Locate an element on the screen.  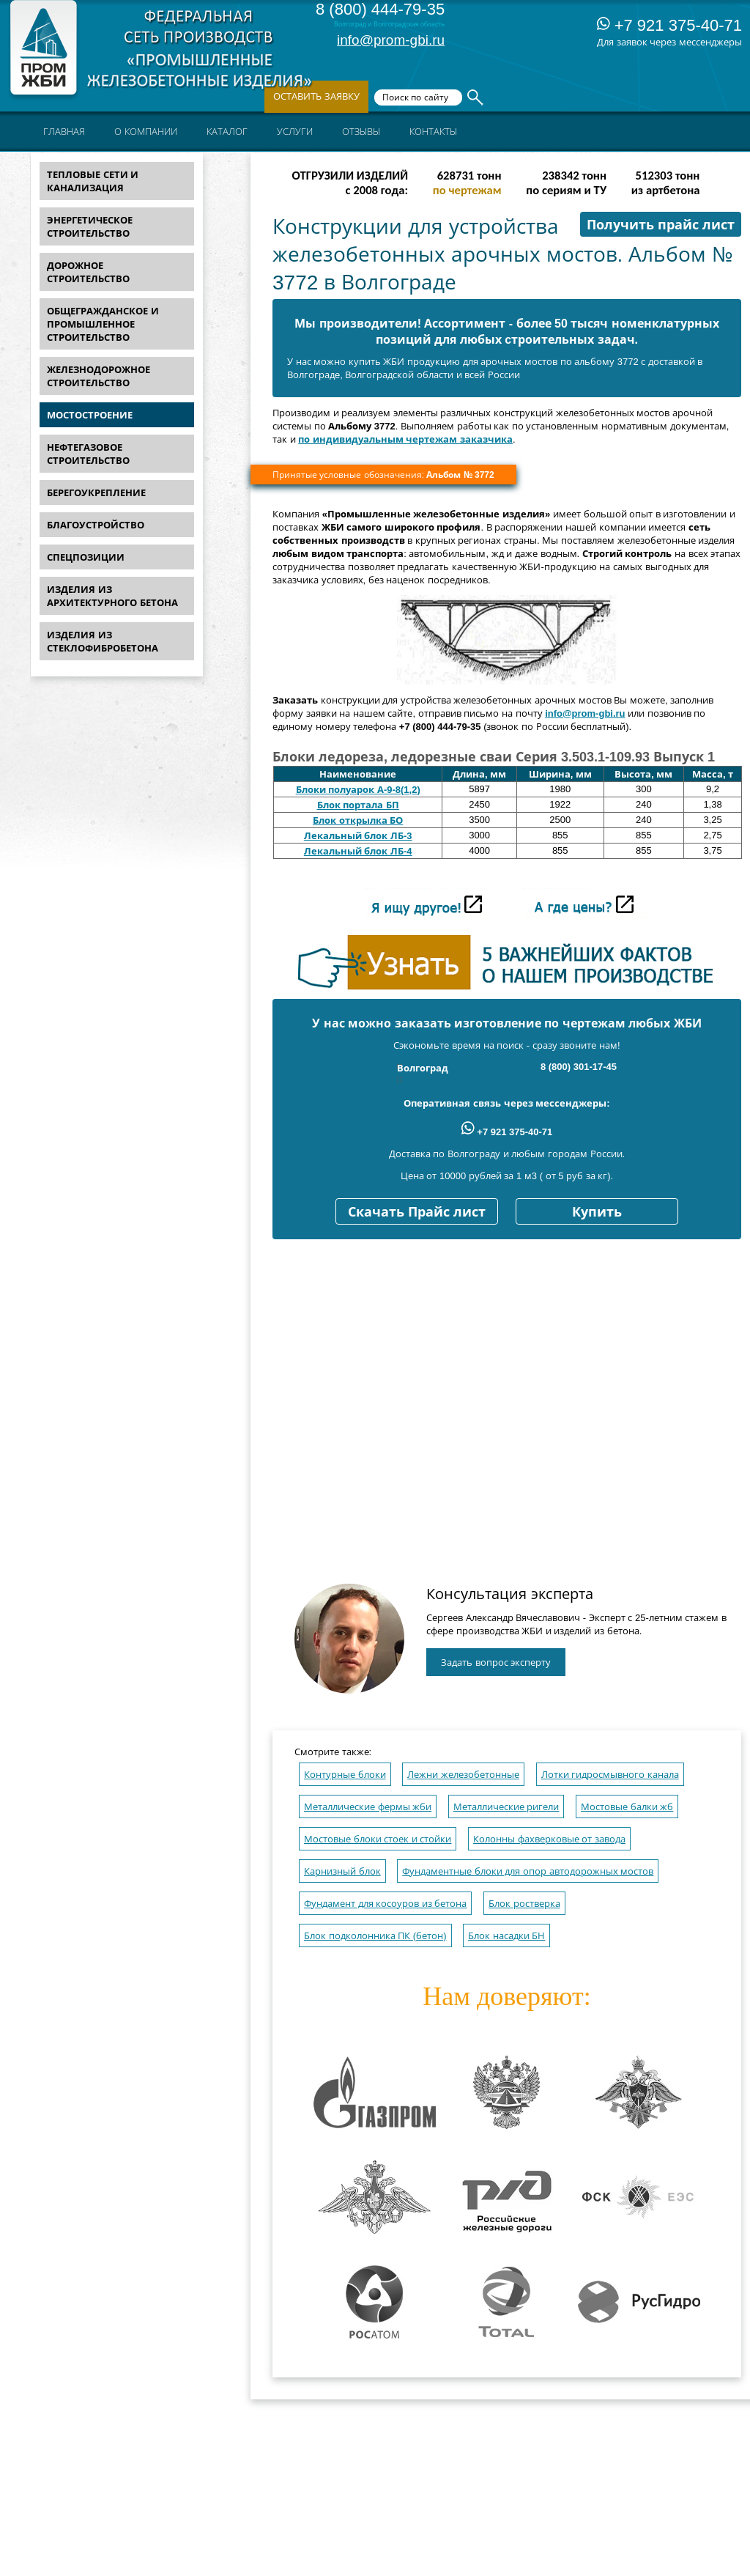
Блок ростверка is located at coordinates (524, 1903).